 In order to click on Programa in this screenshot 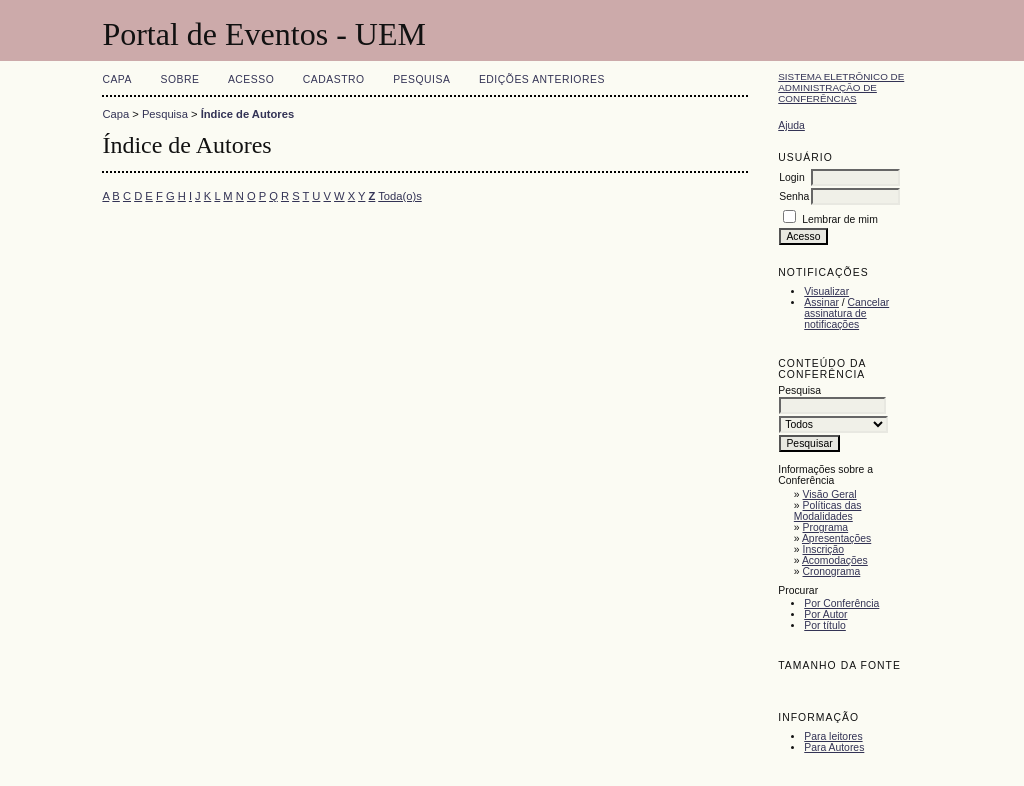, I will do `click(826, 527)`.